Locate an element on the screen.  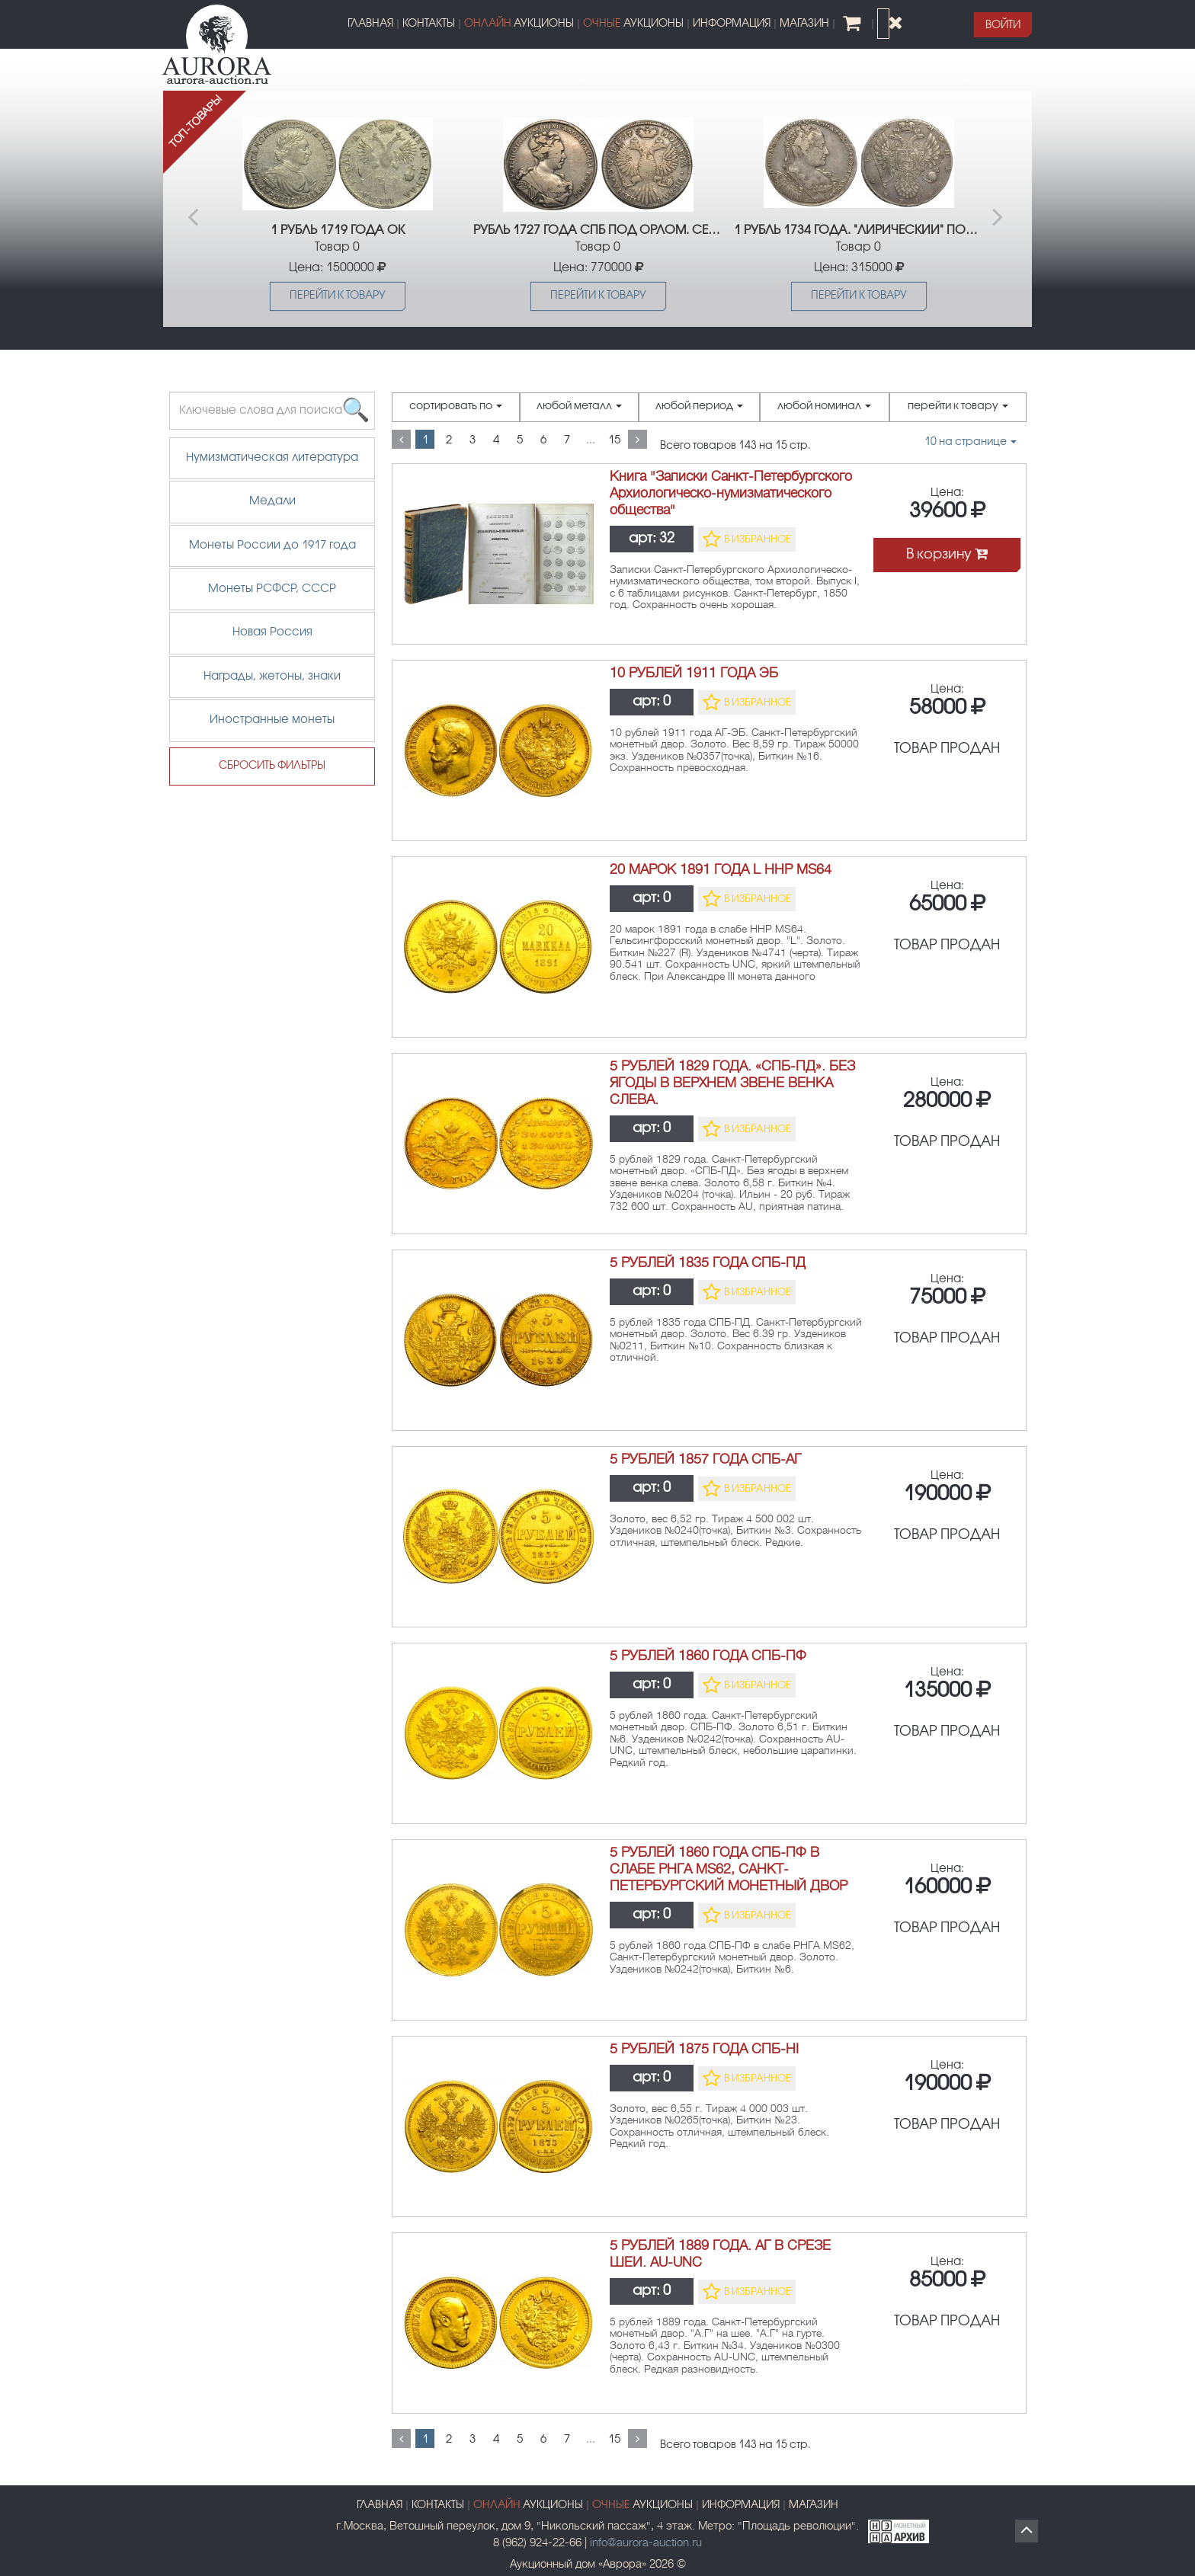
Previous [button] is located at coordinates (195, 208).